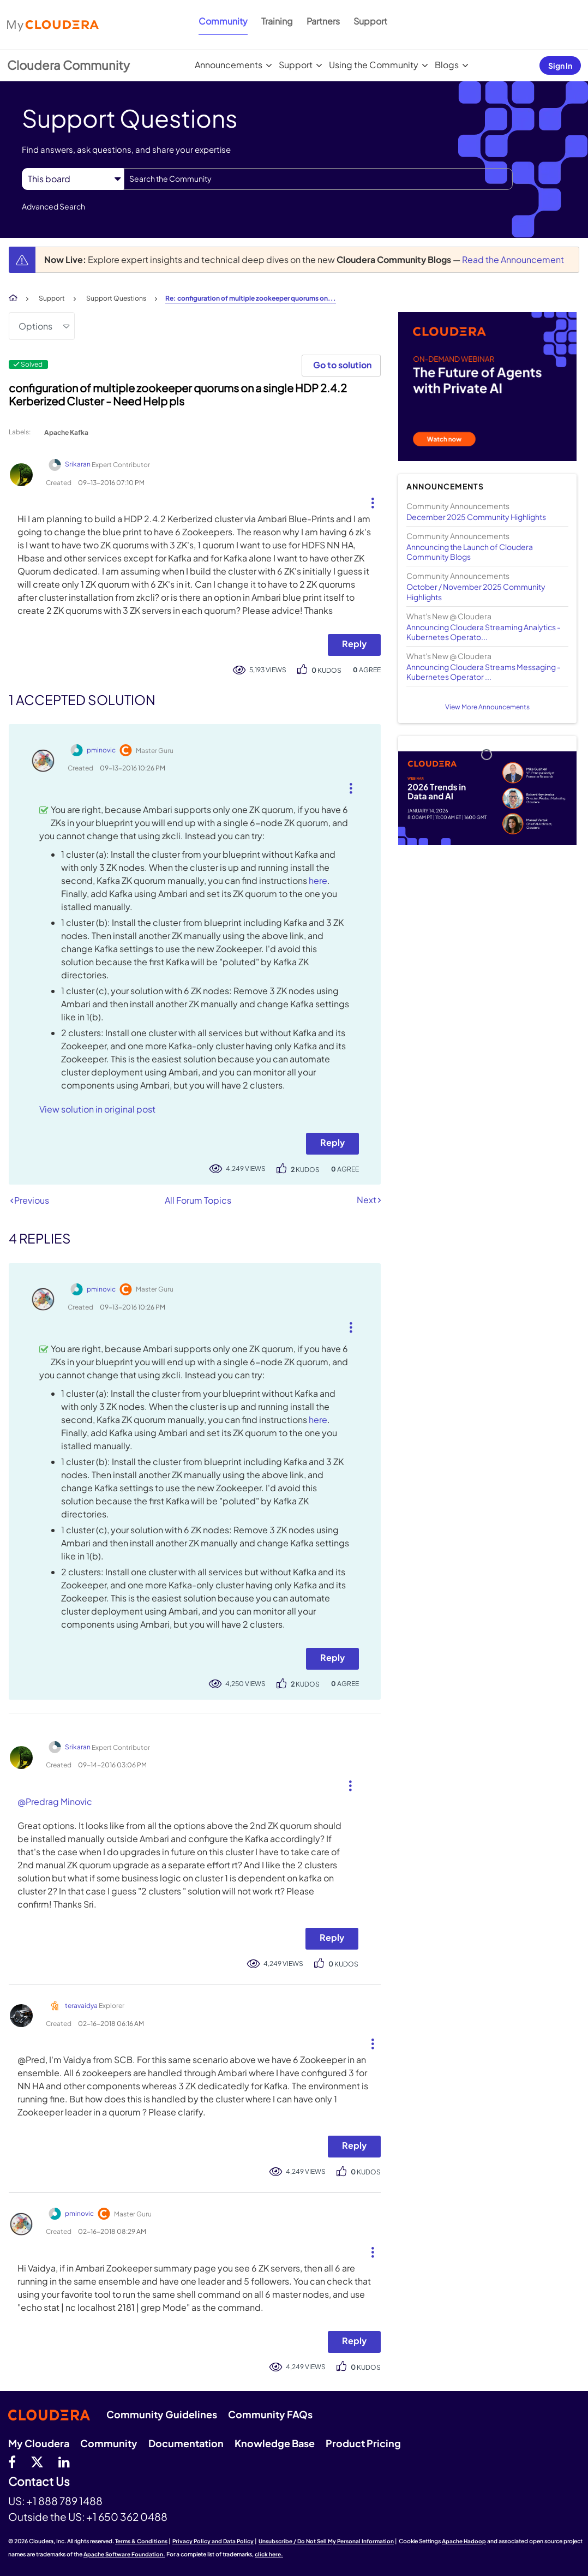 Image resolution: width=588 pixels, height=2576 pixels. What do you see at coordinates (368, 500) in the screenshot?
I see `[button]` at bounding box center [368, 500].